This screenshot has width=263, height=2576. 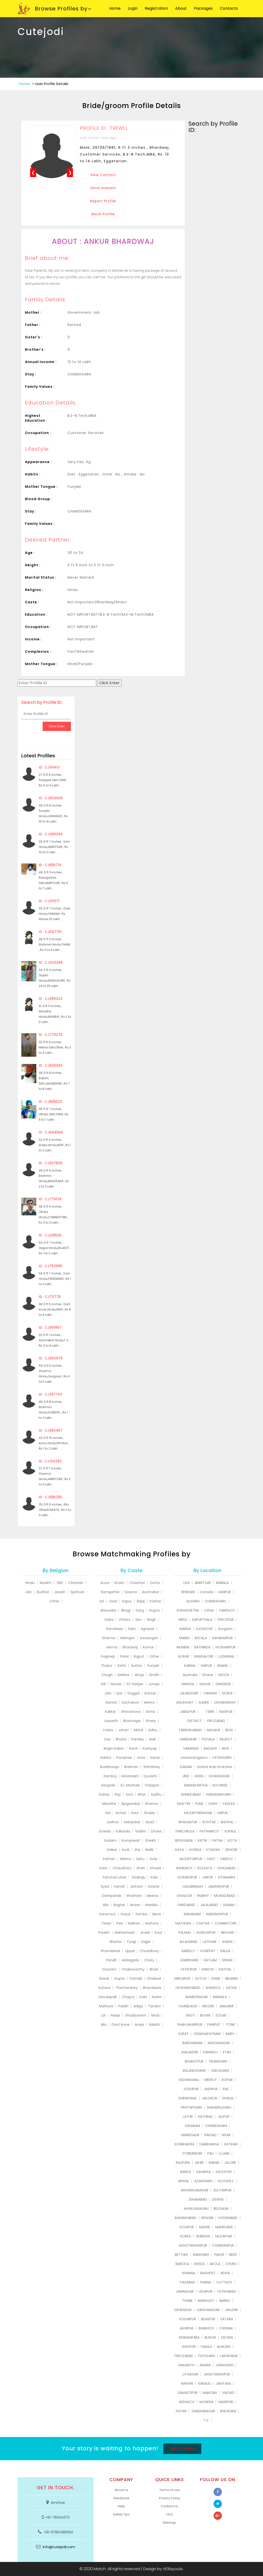 I want to click on Sharma, so click(x=108, y=1638).